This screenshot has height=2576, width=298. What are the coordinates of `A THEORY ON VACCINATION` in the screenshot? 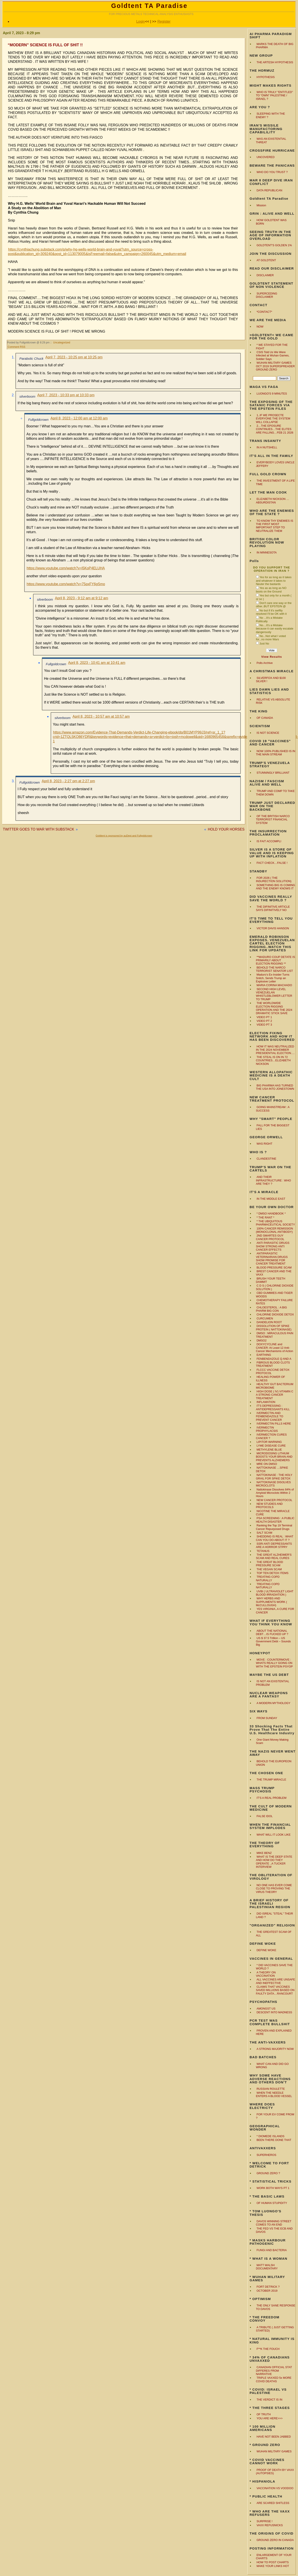 It's located at (266, 1974).